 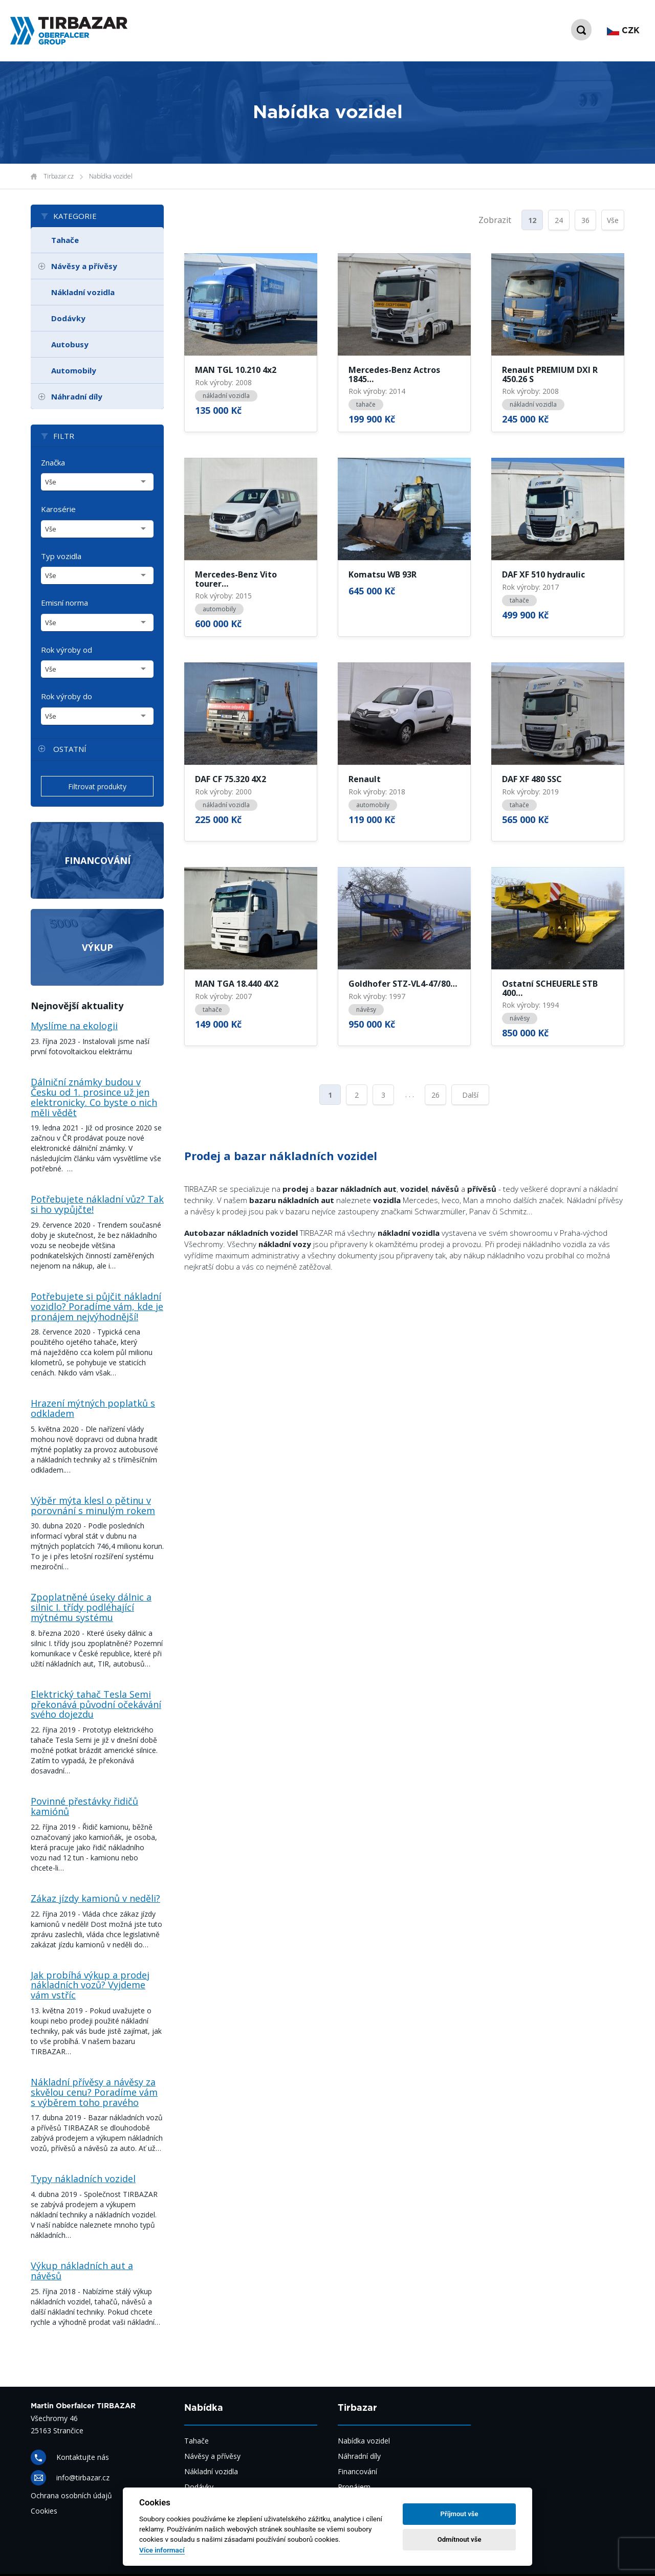 I want to click on Kontaktujte nás, so click(x=82, y=2457).